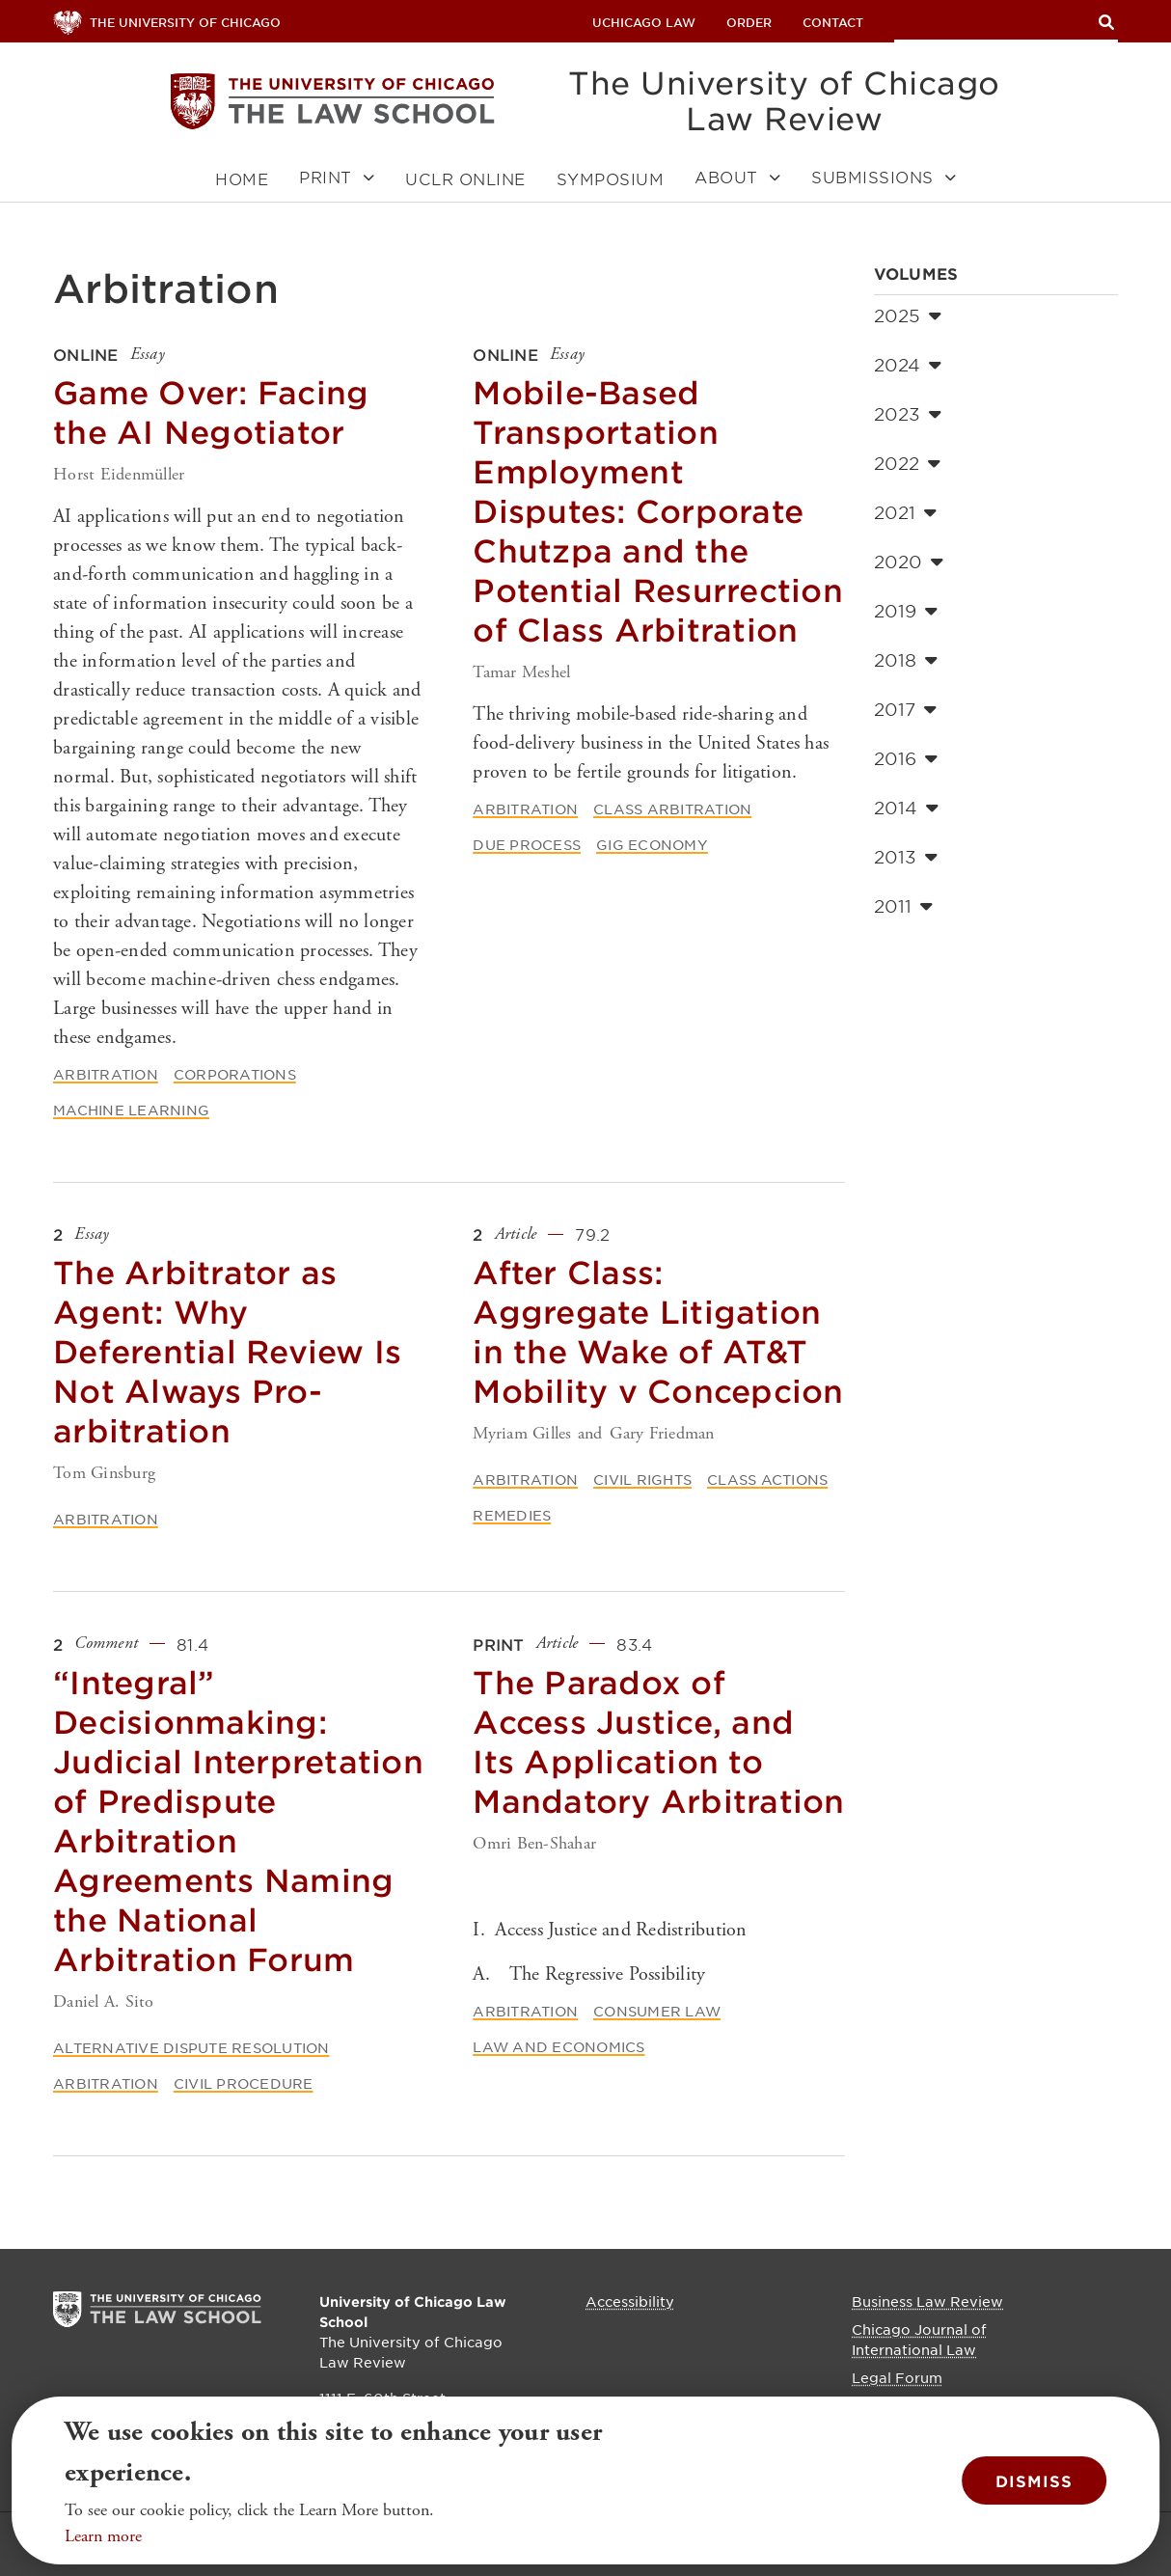 Image resolution: width=1171 pixels, height=2576 pixels. Describe the element at coordinates (672, 808) in the screenshot. I see `Class Arbitration` at that location.